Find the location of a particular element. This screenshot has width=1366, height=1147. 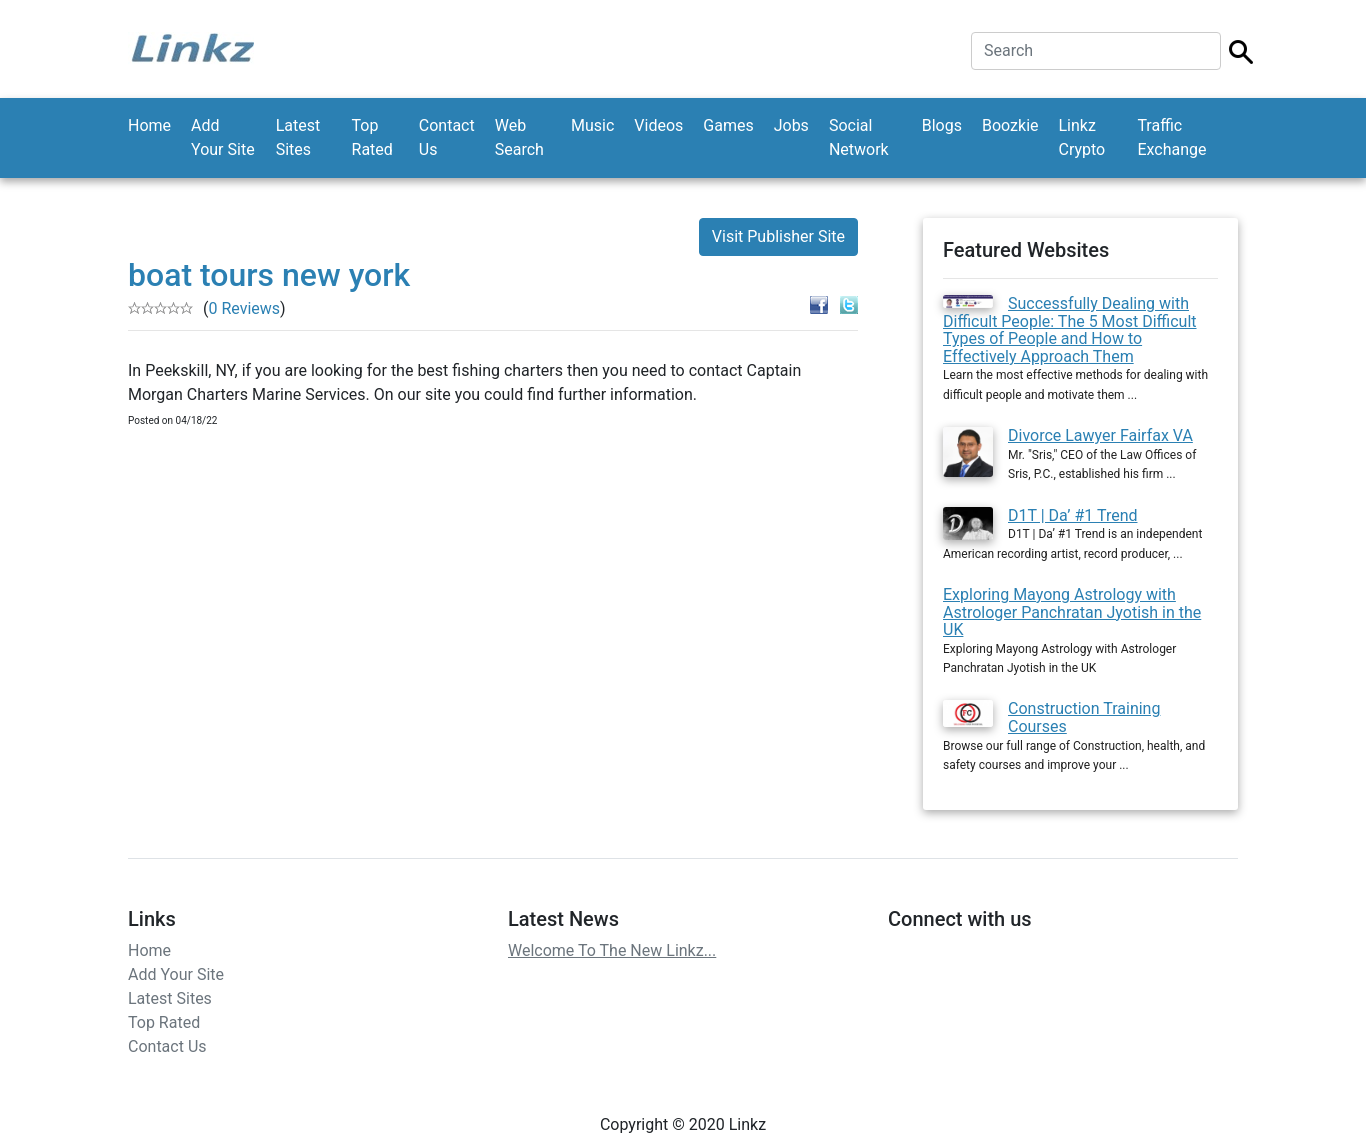

Contact Us is located at coordinates (447, 137).